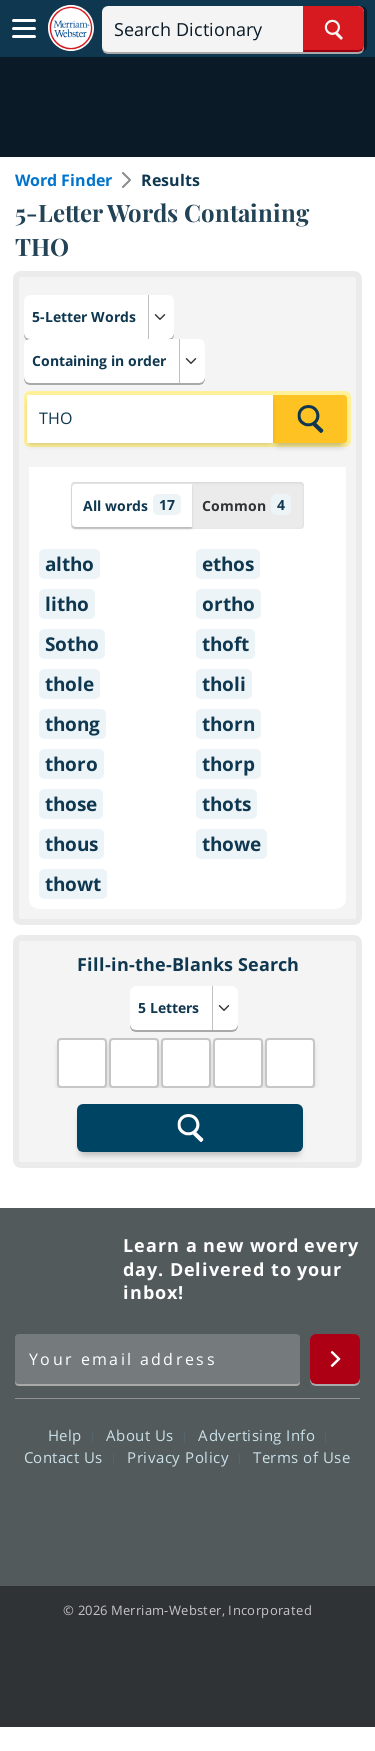  Describe the element at coordinates (224, 684) in the screenshot. I see `tholi` at that location.